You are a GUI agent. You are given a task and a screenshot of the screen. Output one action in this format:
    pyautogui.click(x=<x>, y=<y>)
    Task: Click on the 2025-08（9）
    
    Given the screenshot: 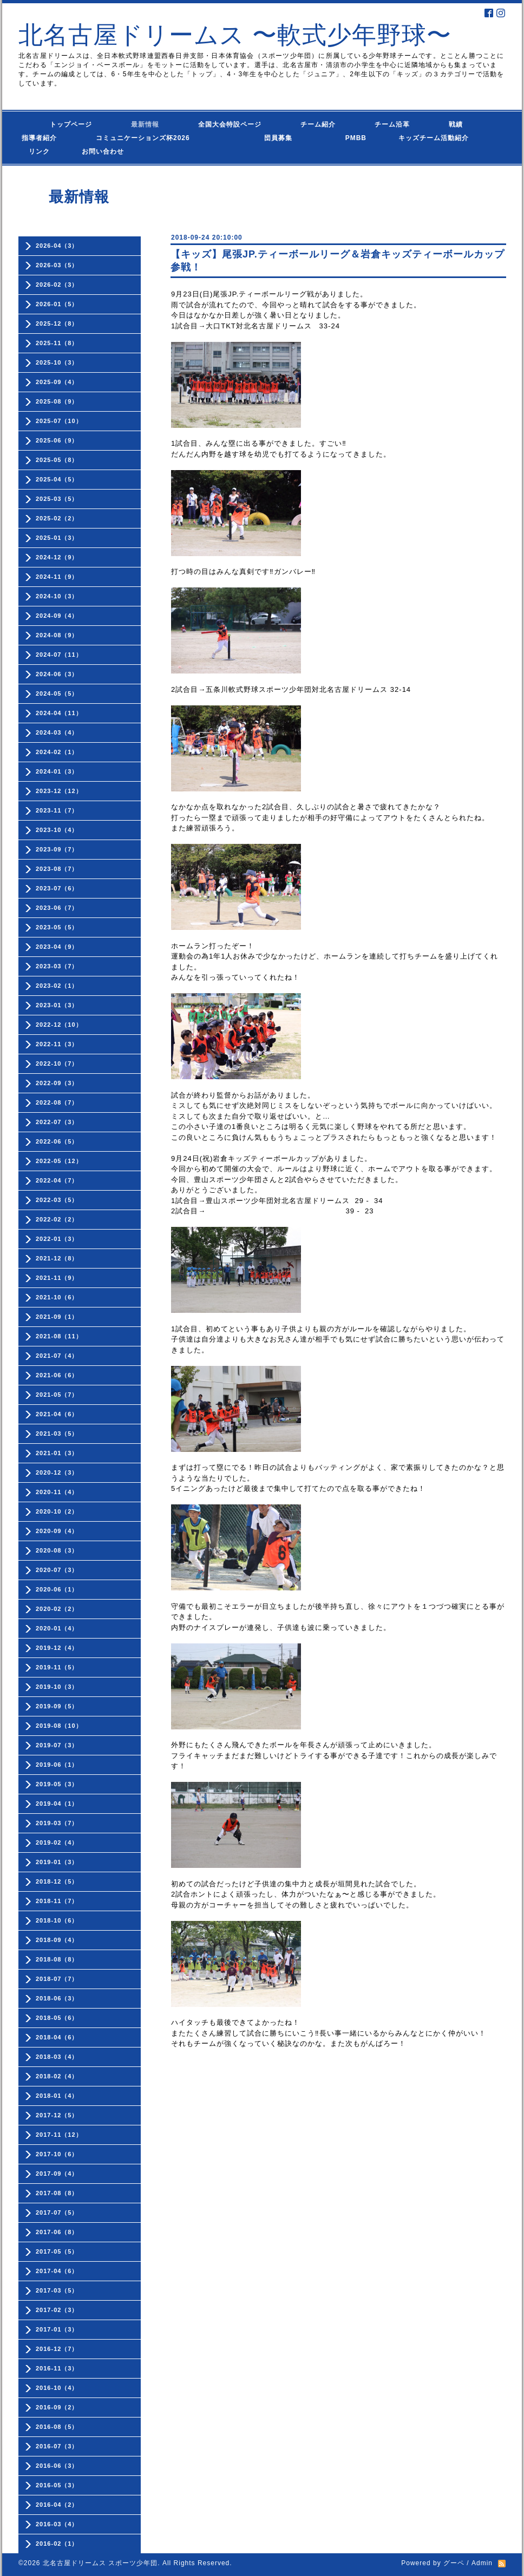 What is the action you would take?
    pyautogui.click(x=57, y=401)
    